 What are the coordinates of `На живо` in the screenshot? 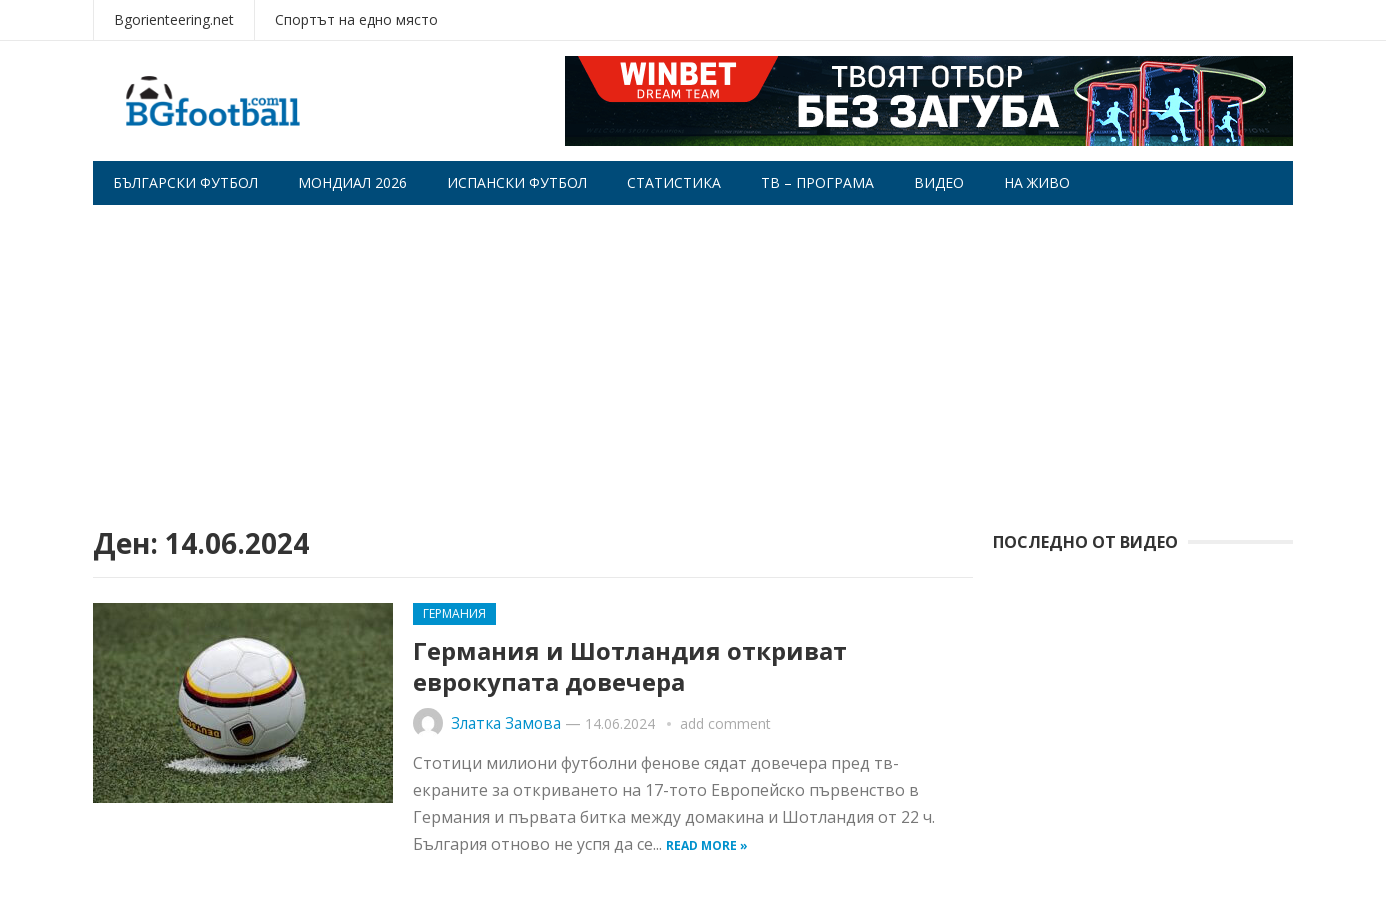 It's located at (1037, 182).